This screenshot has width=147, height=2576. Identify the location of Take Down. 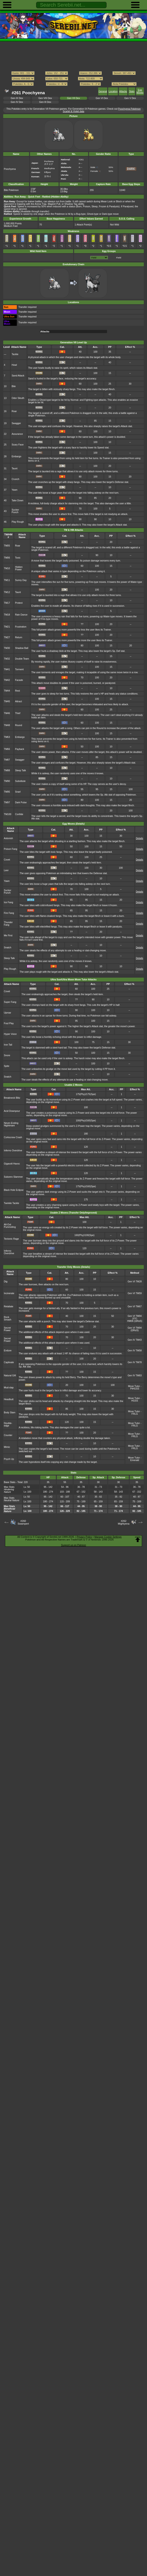
(17, 500).